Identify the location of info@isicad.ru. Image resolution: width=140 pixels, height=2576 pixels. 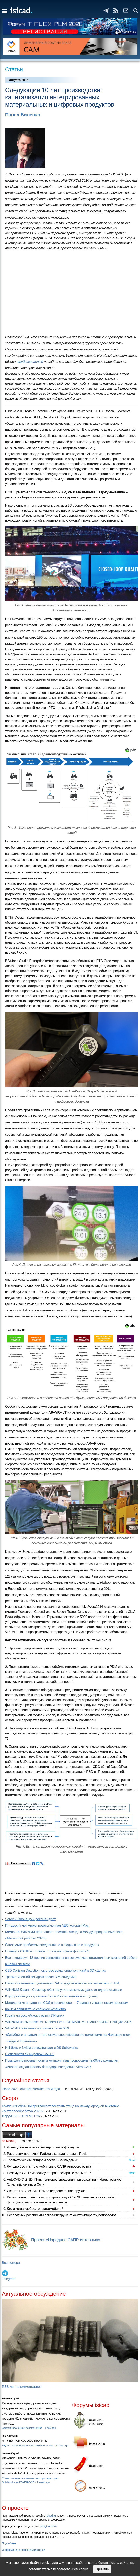
(48, 2526).